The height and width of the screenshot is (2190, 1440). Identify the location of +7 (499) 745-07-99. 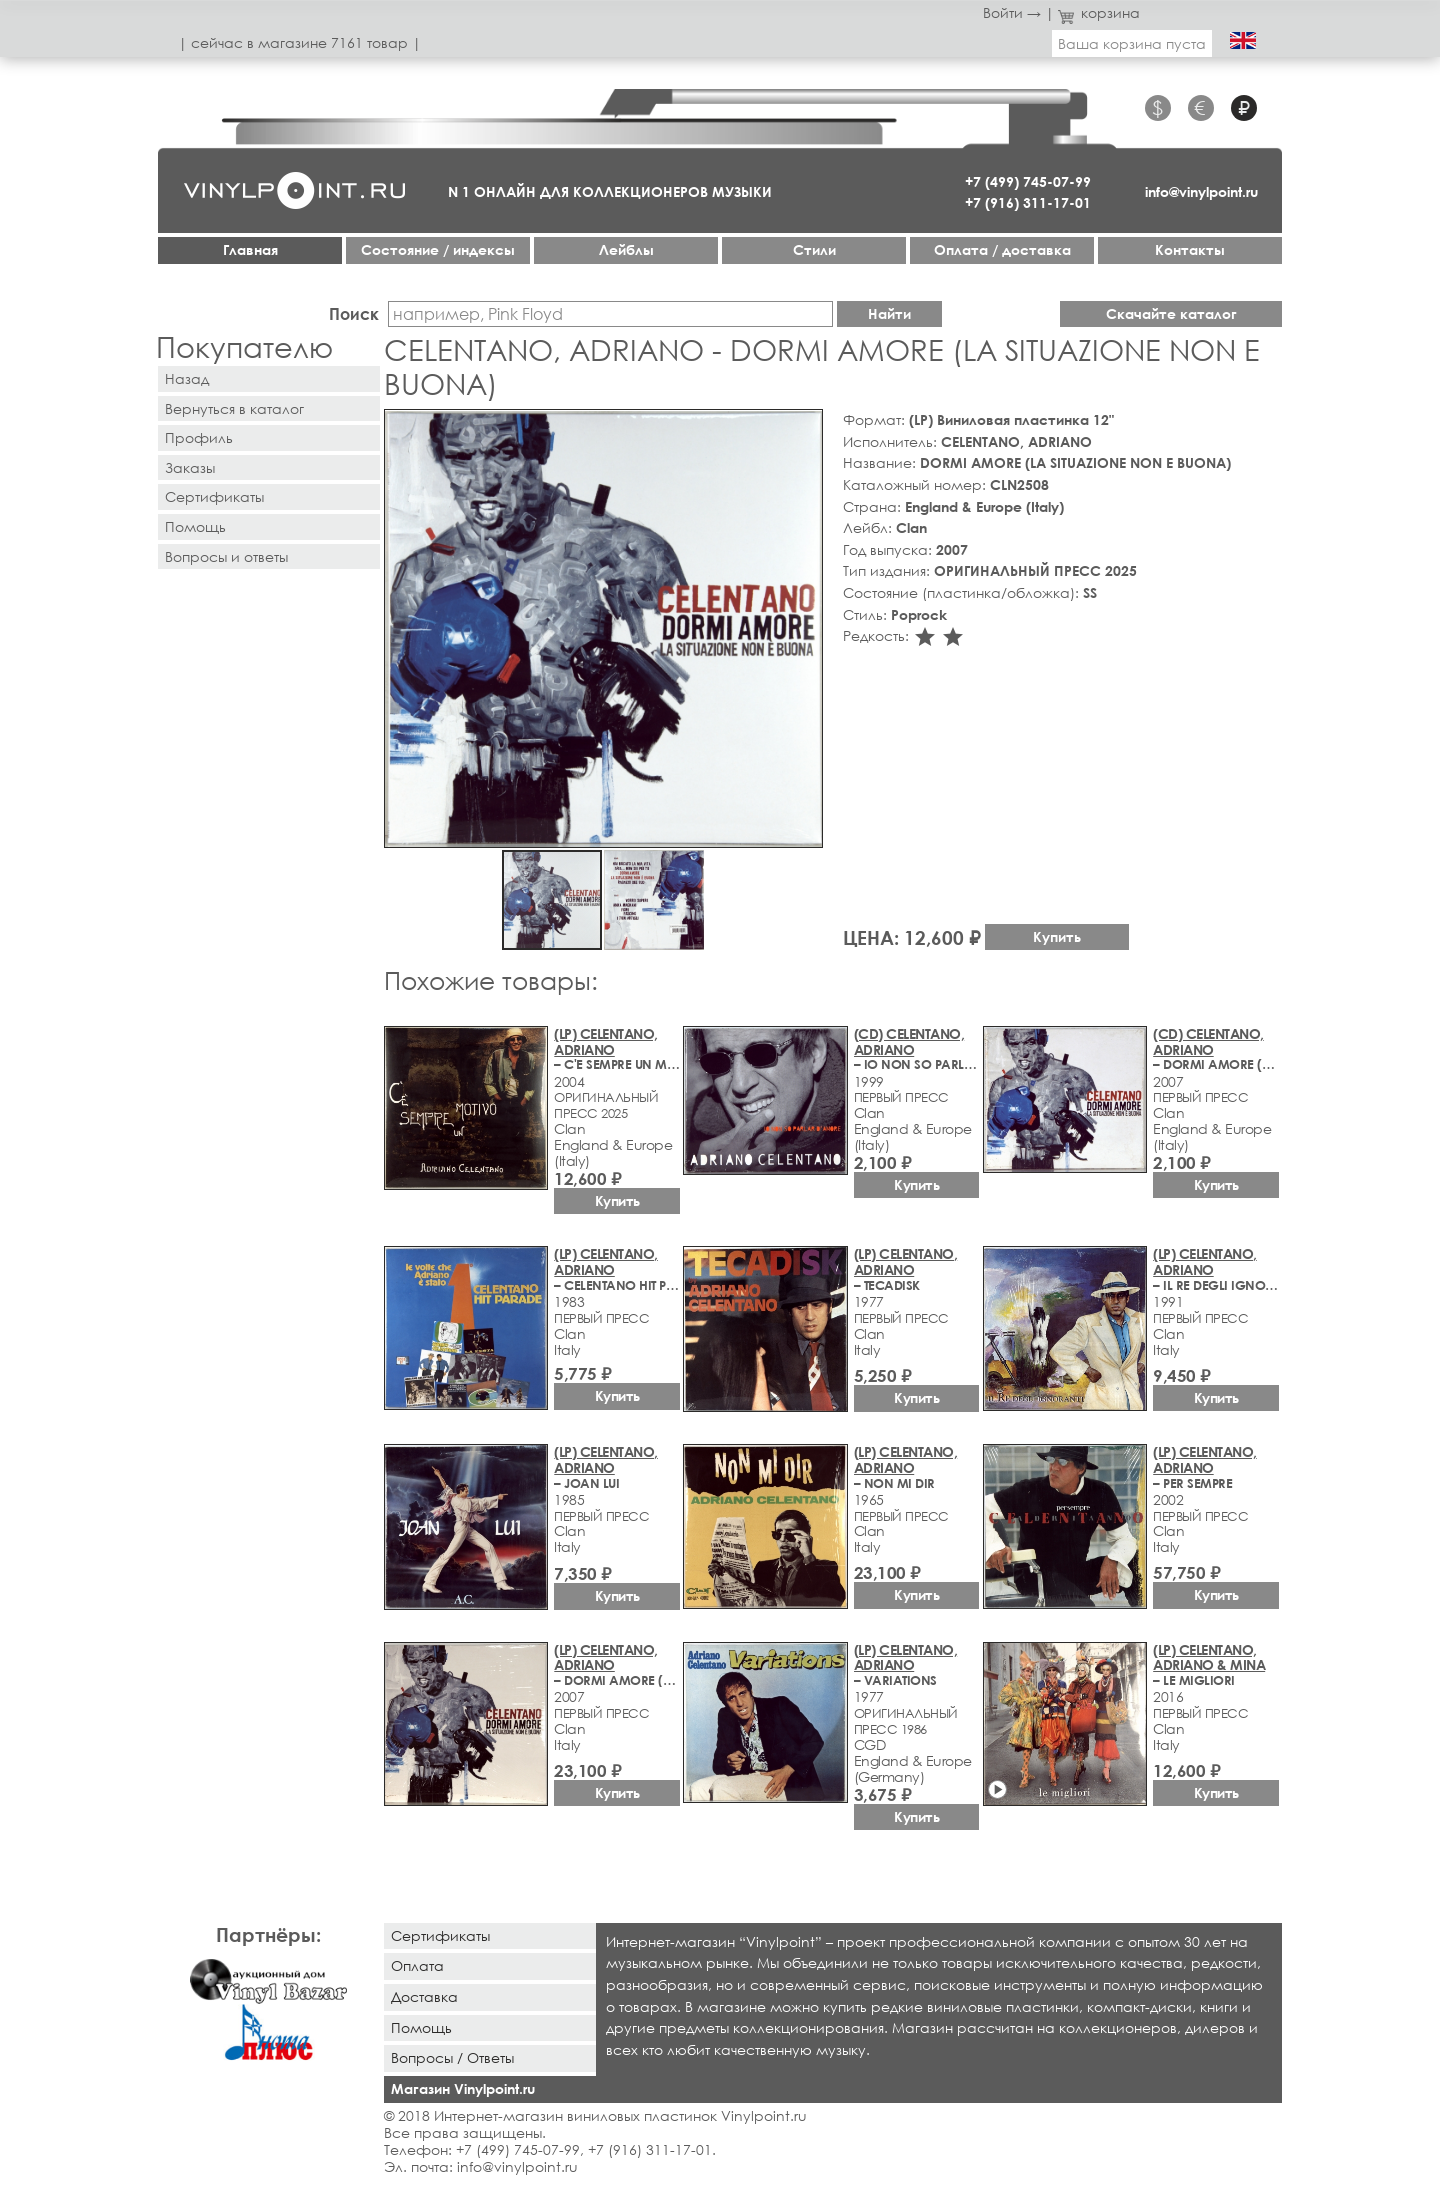
(1028, 181).